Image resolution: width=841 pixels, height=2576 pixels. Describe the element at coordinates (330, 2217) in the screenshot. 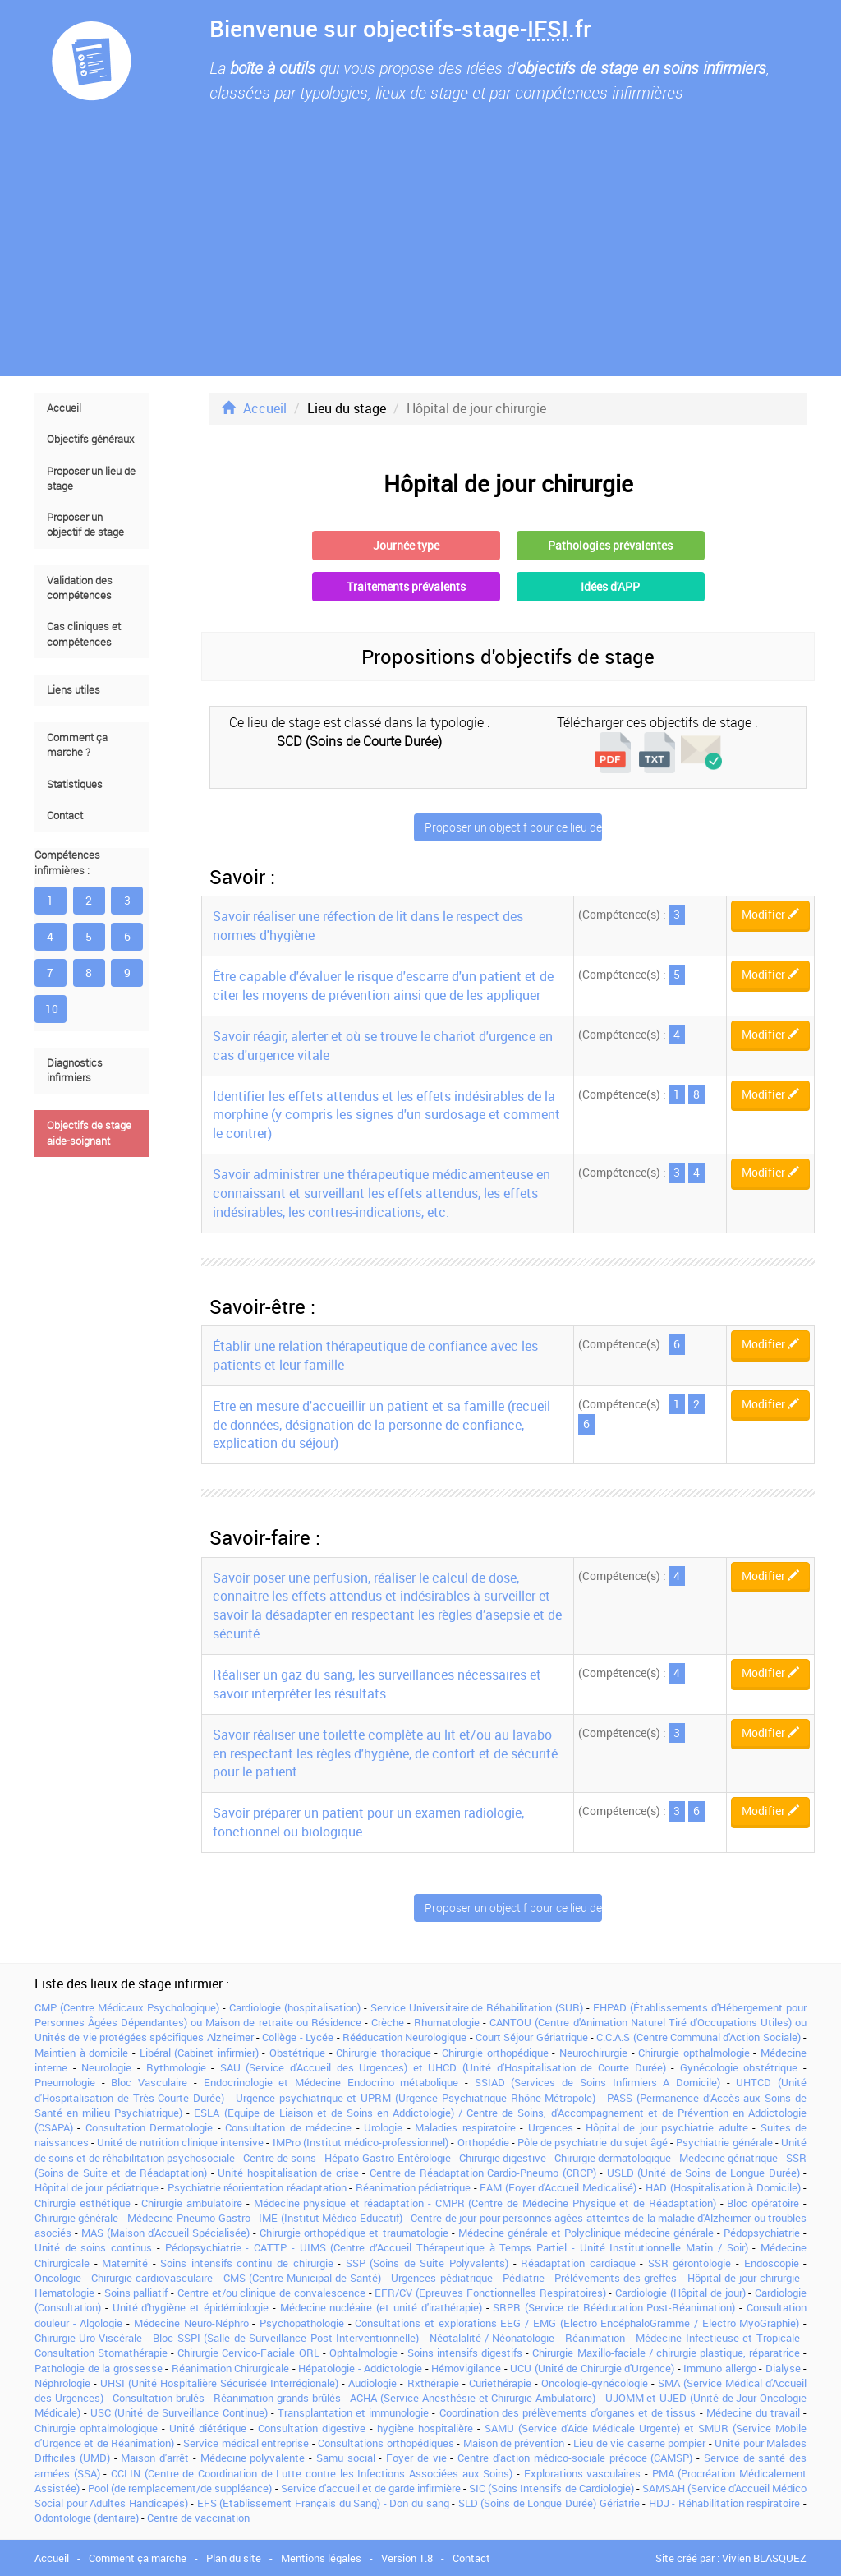

I see `IME (Institut Médico Educatif)` at that location.